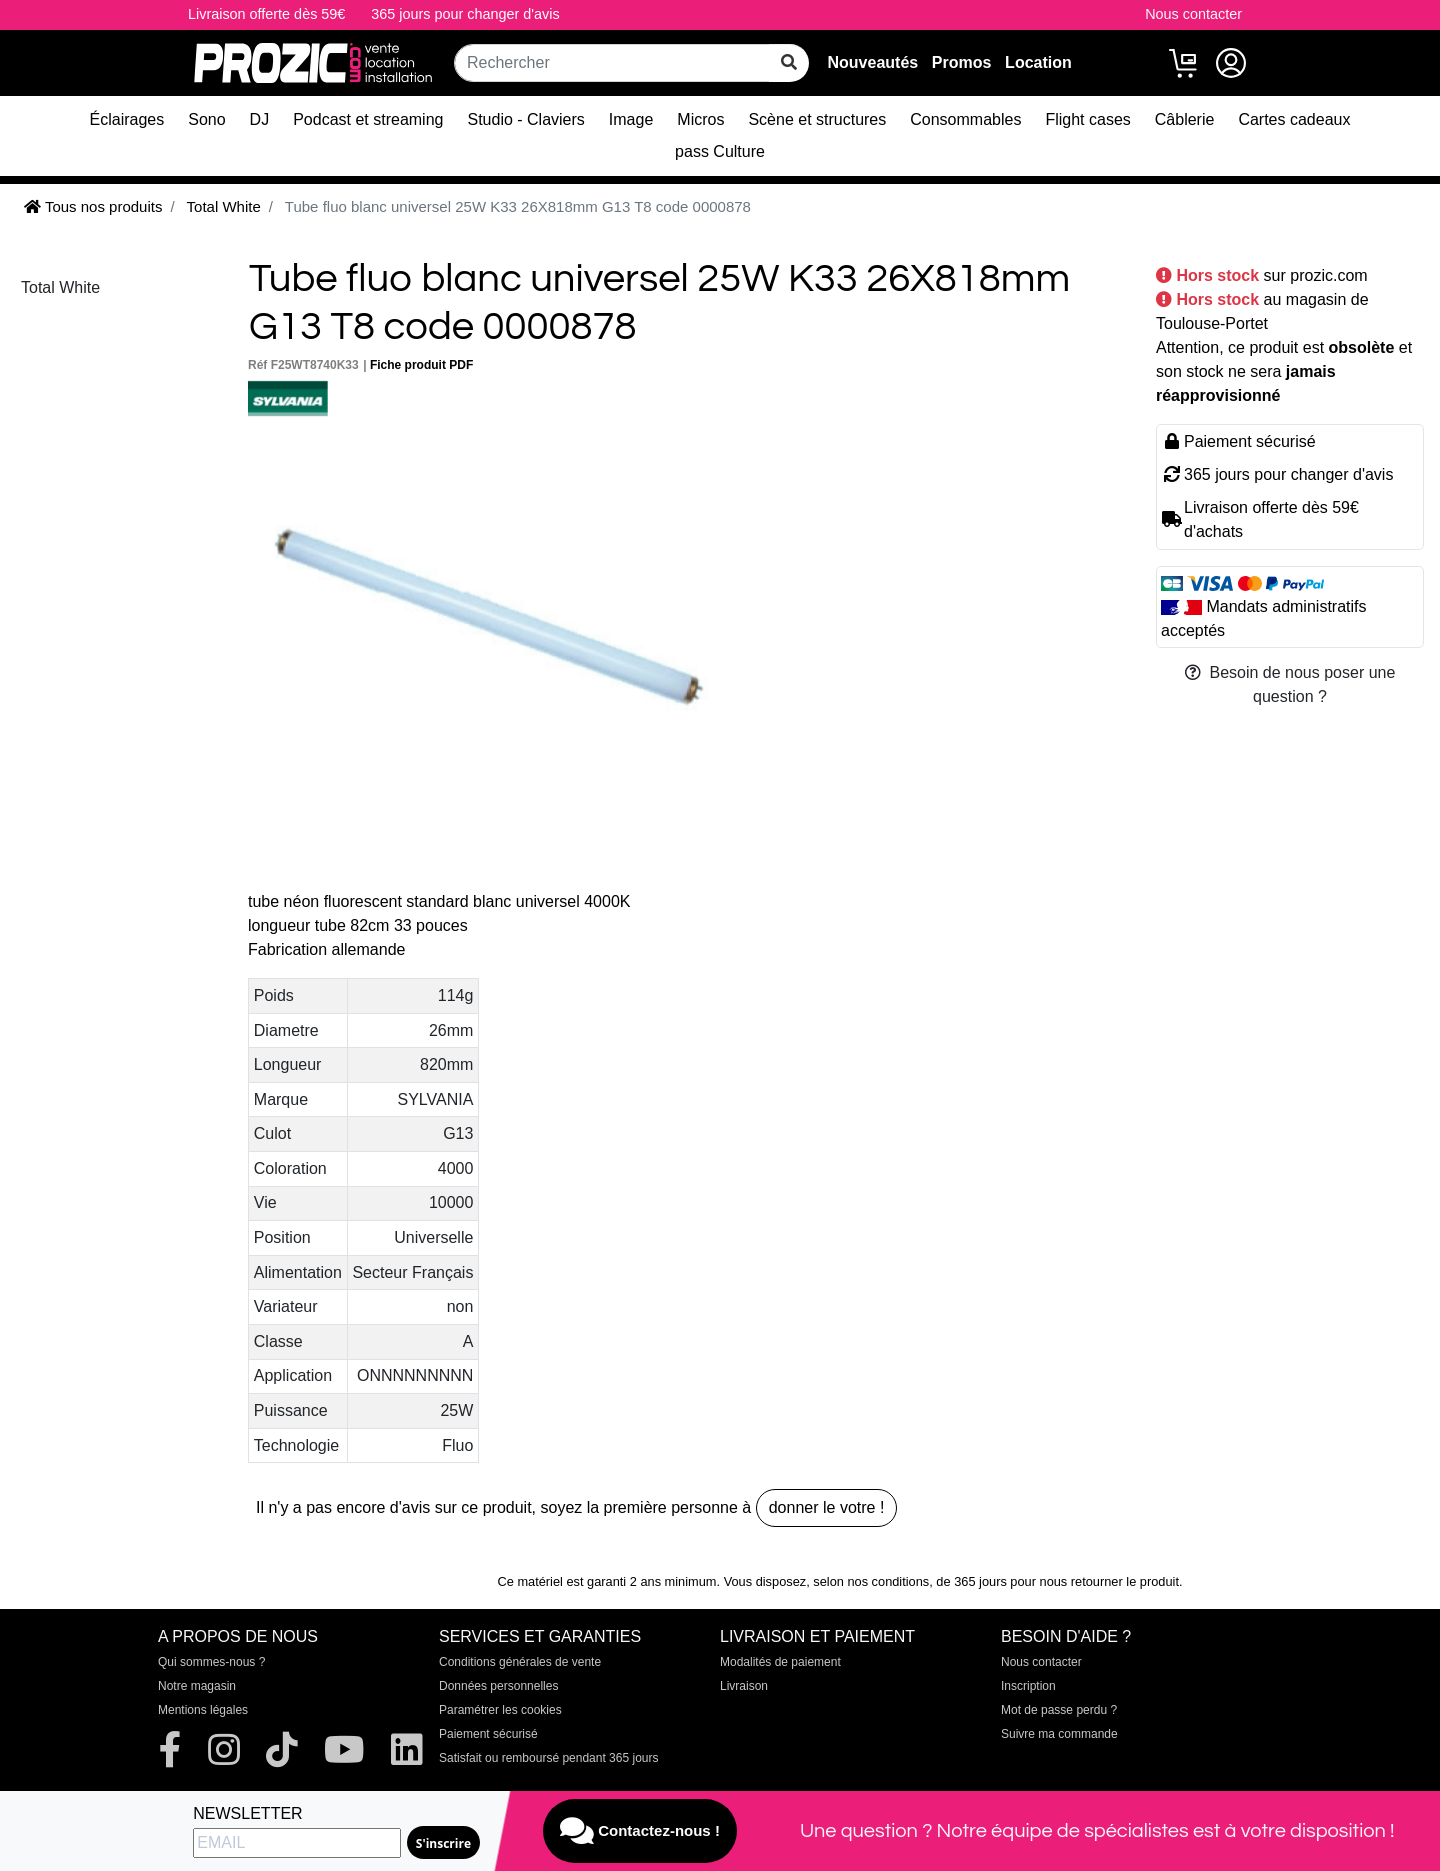  What do you see at coordinates (631, 119) in the screenshot?
I see `Image` at bounding box center [631, 119].